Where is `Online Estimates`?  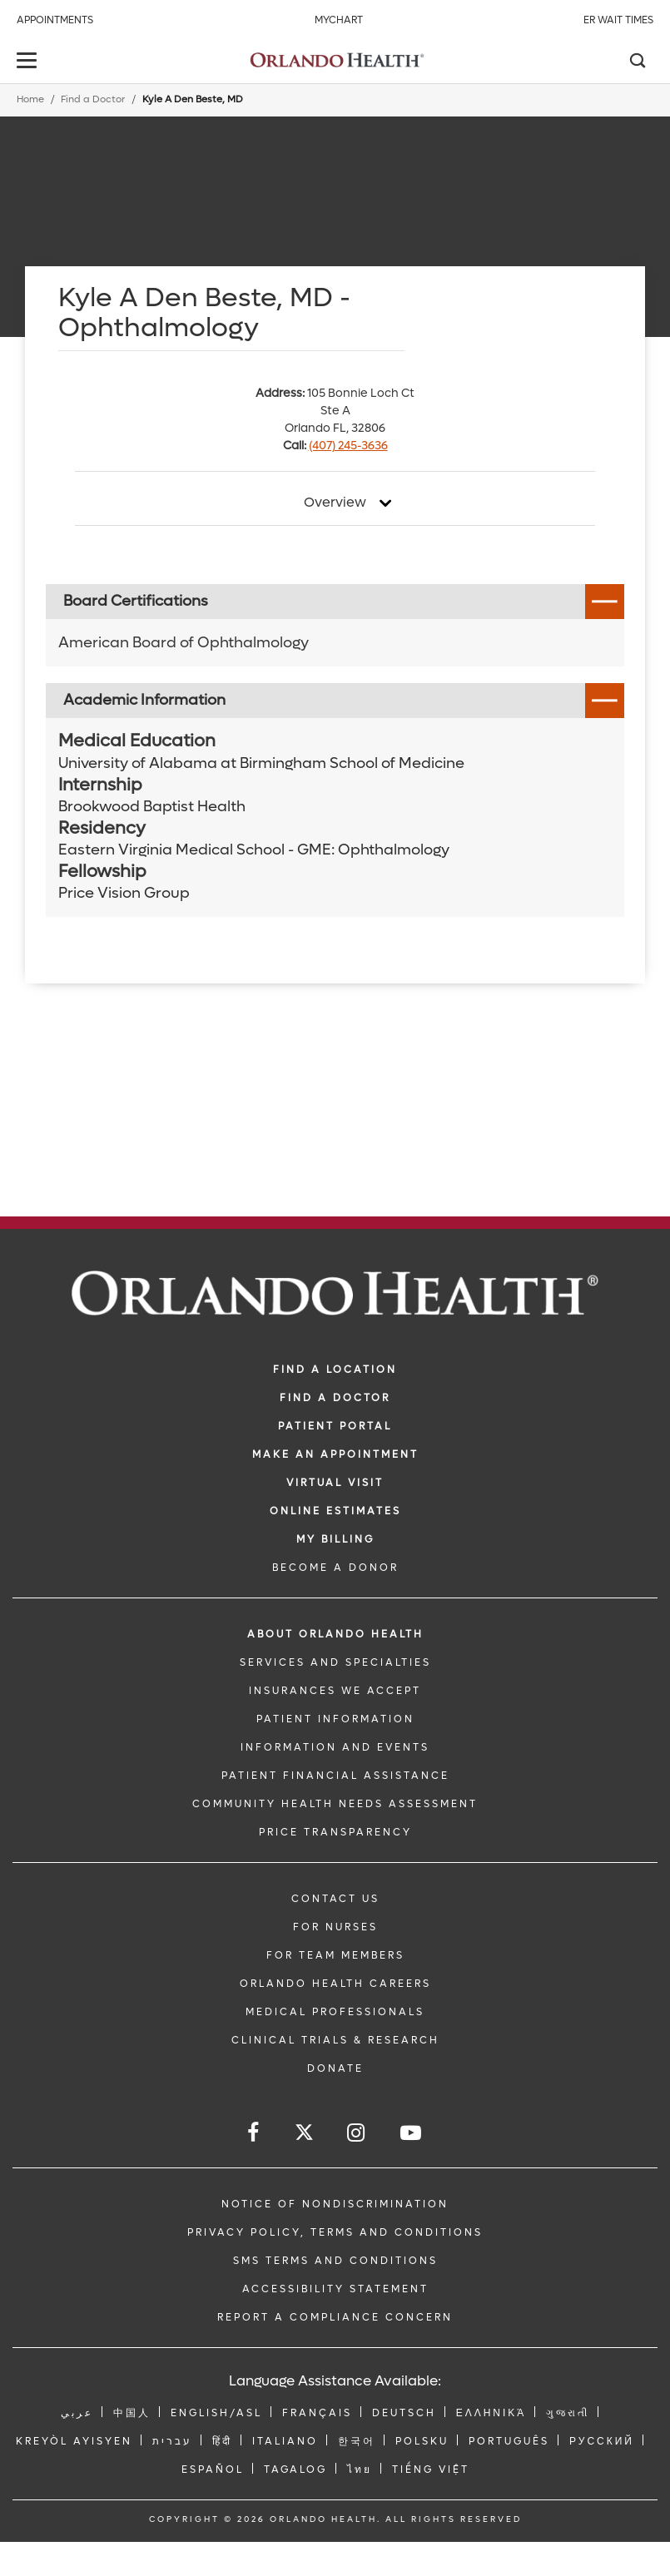
Online Estimates is located at coordinates (335, 1511).